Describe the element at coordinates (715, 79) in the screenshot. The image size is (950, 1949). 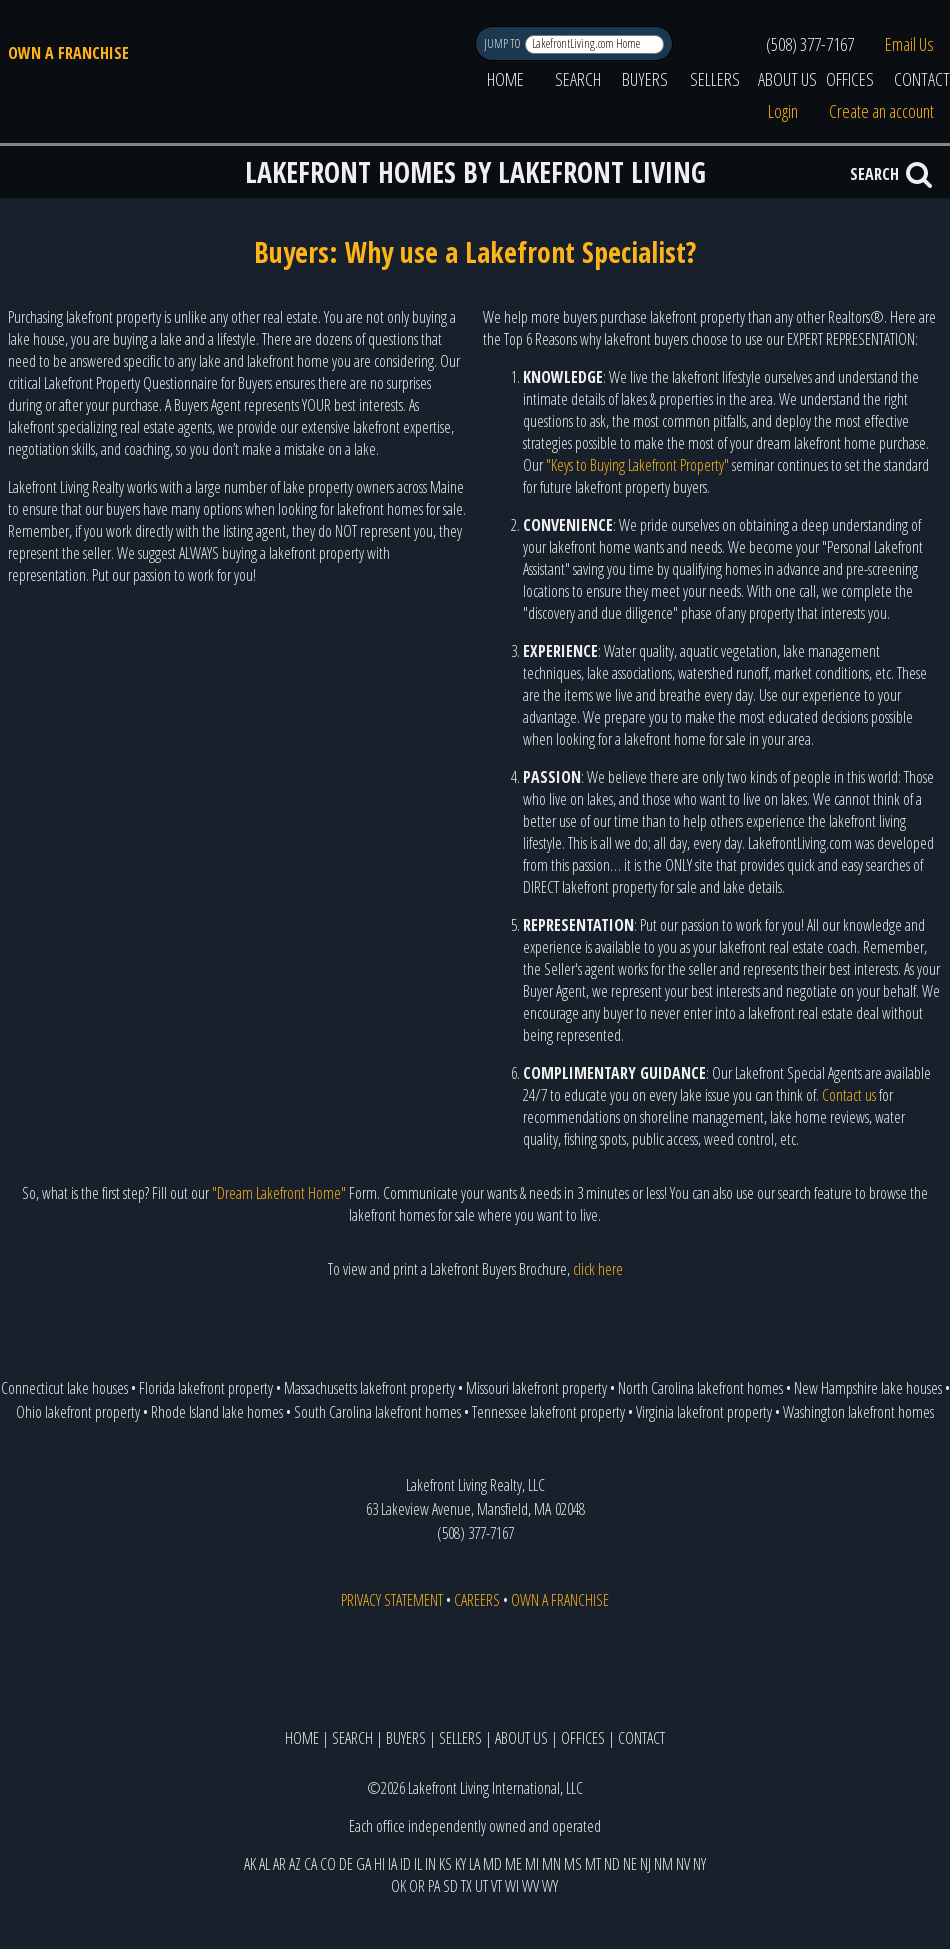
I see `SELLERS` at that location.